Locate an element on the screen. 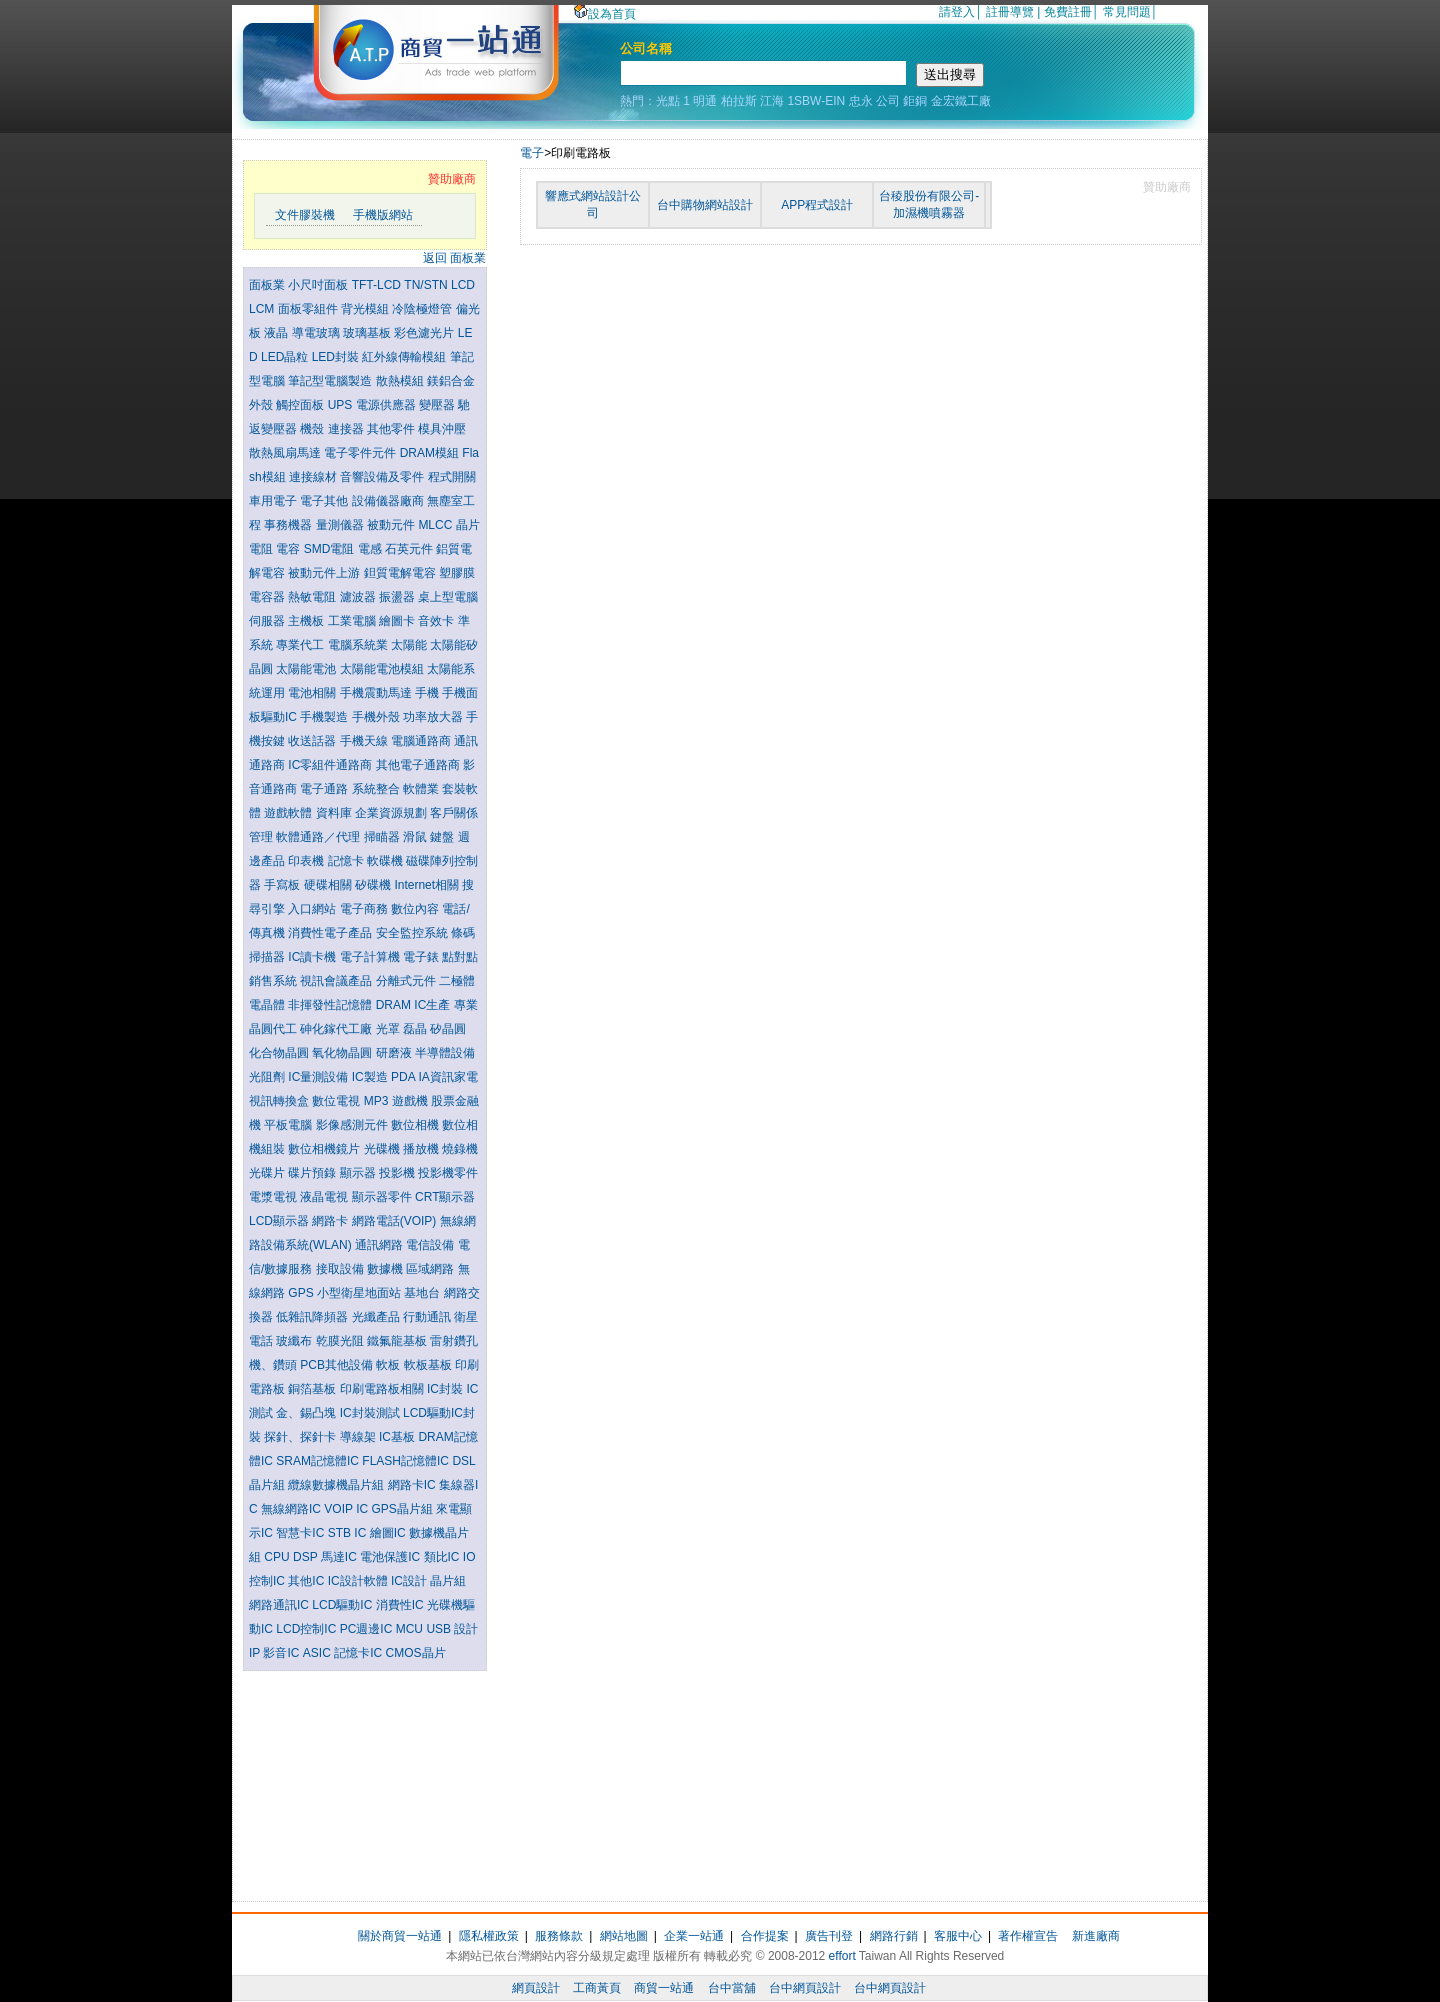 The width and height of the screenshot is (1440, 2002). 液晶 is located at coordinates (277, 333).